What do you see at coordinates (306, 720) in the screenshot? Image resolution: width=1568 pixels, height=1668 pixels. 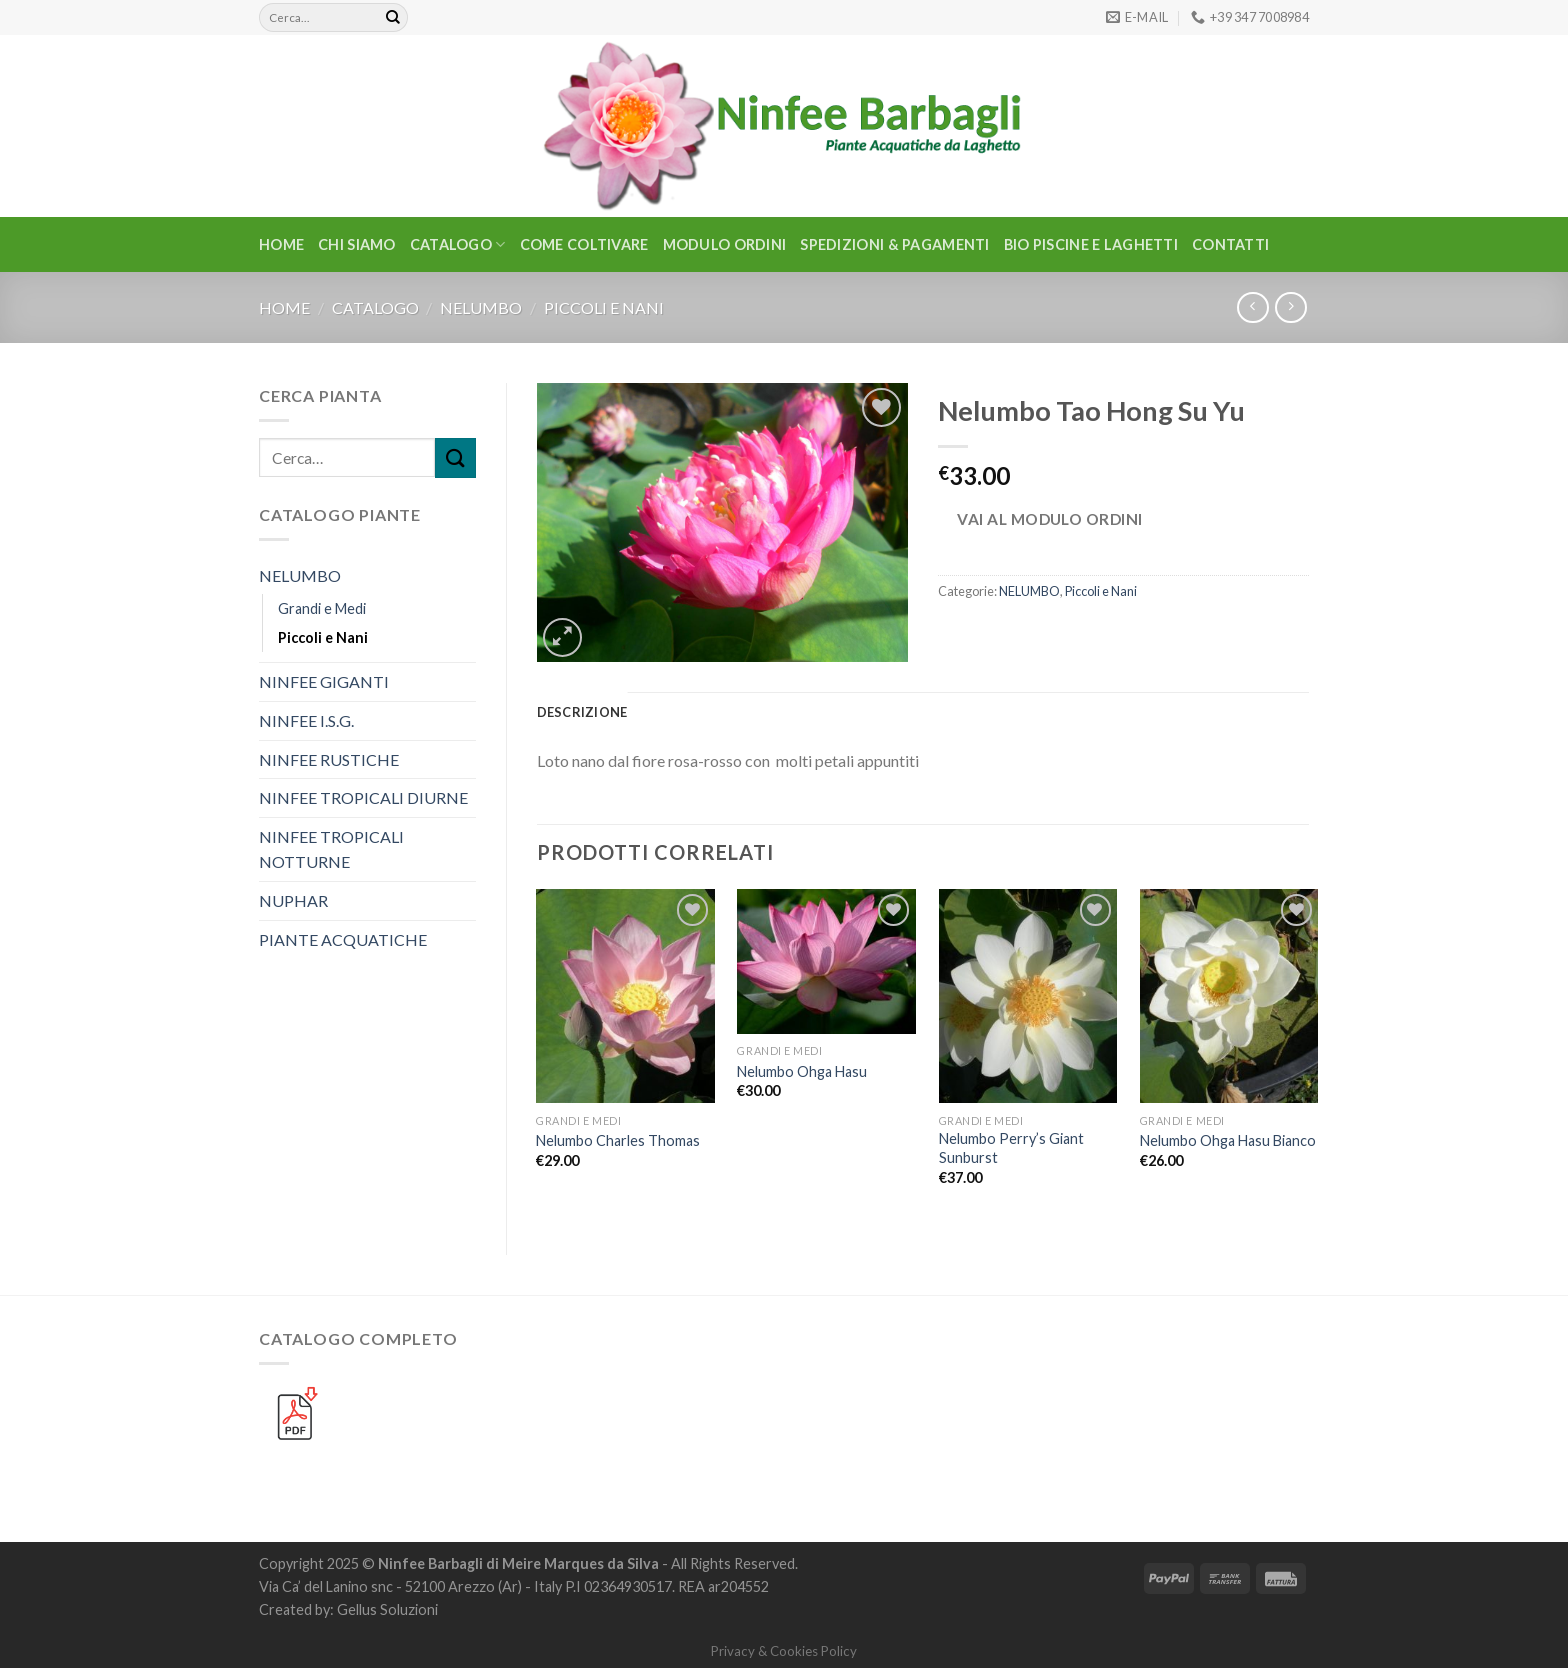 I see `NINFEE I.S.G.` at bounding box center [306, 720].